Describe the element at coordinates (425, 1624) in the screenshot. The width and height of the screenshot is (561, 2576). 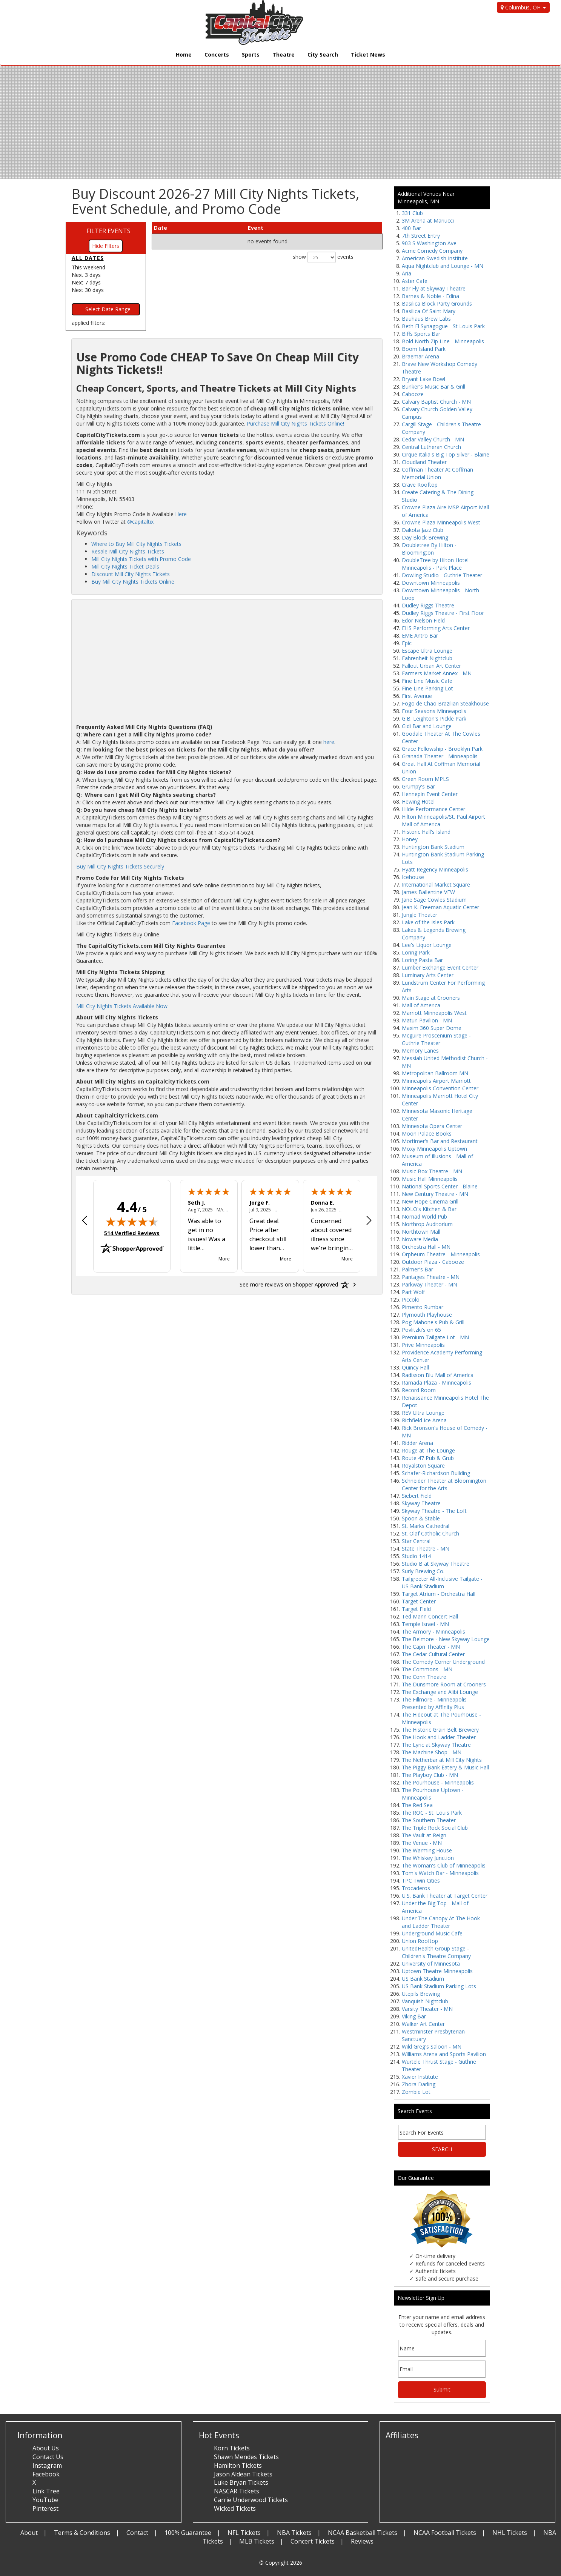
I see `Temple Israel - MN` at that location.